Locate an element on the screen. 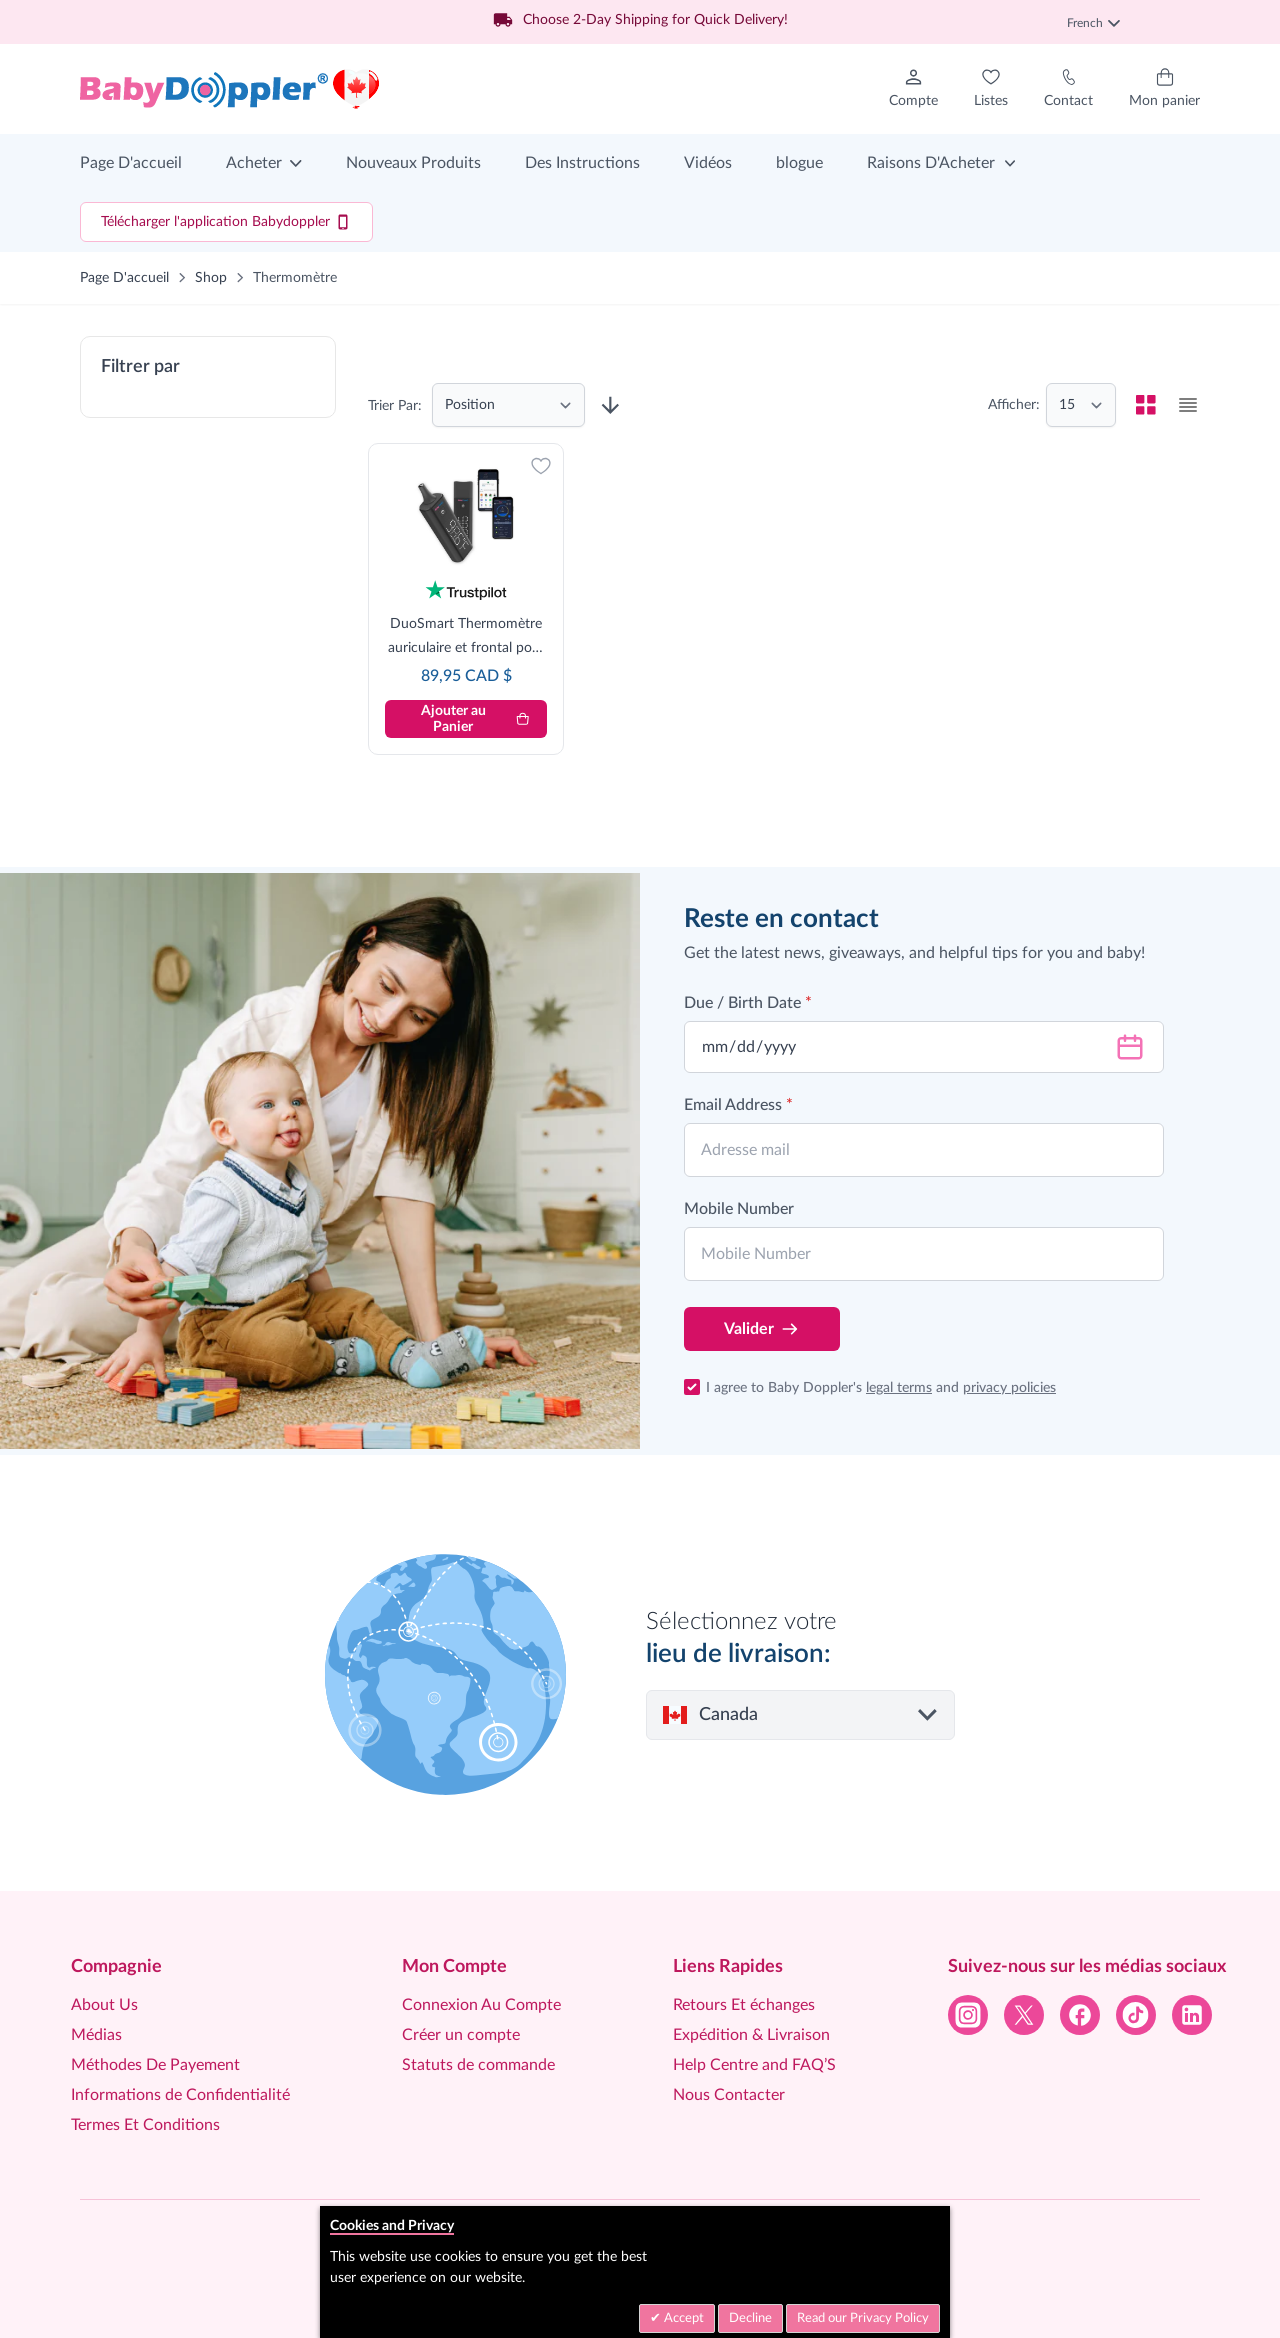 Image resolution: width=1280 pixels, height=2338 pixels. French is located at coordinates (1093, 23).